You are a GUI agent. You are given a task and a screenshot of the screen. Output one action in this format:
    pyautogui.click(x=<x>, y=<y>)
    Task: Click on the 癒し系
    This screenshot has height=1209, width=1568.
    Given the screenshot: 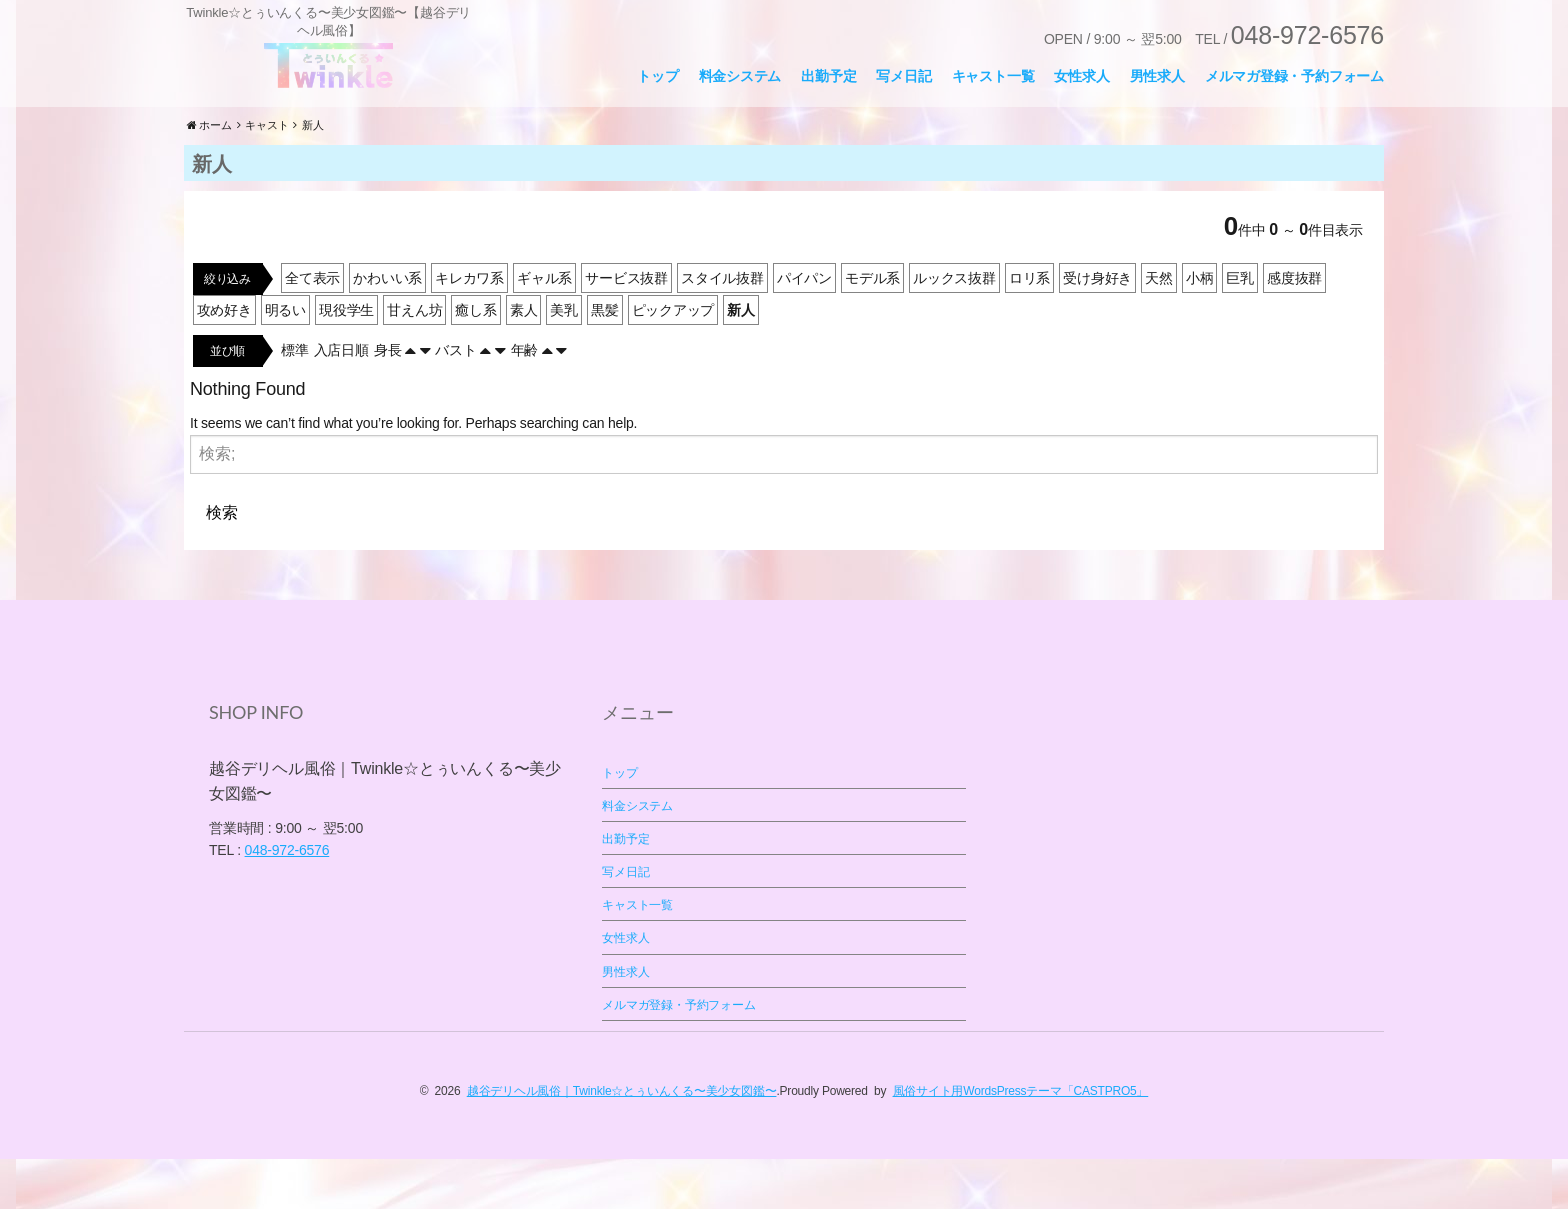 What is the action you would take?
    pyautogui.click(x=475, y=360)
    